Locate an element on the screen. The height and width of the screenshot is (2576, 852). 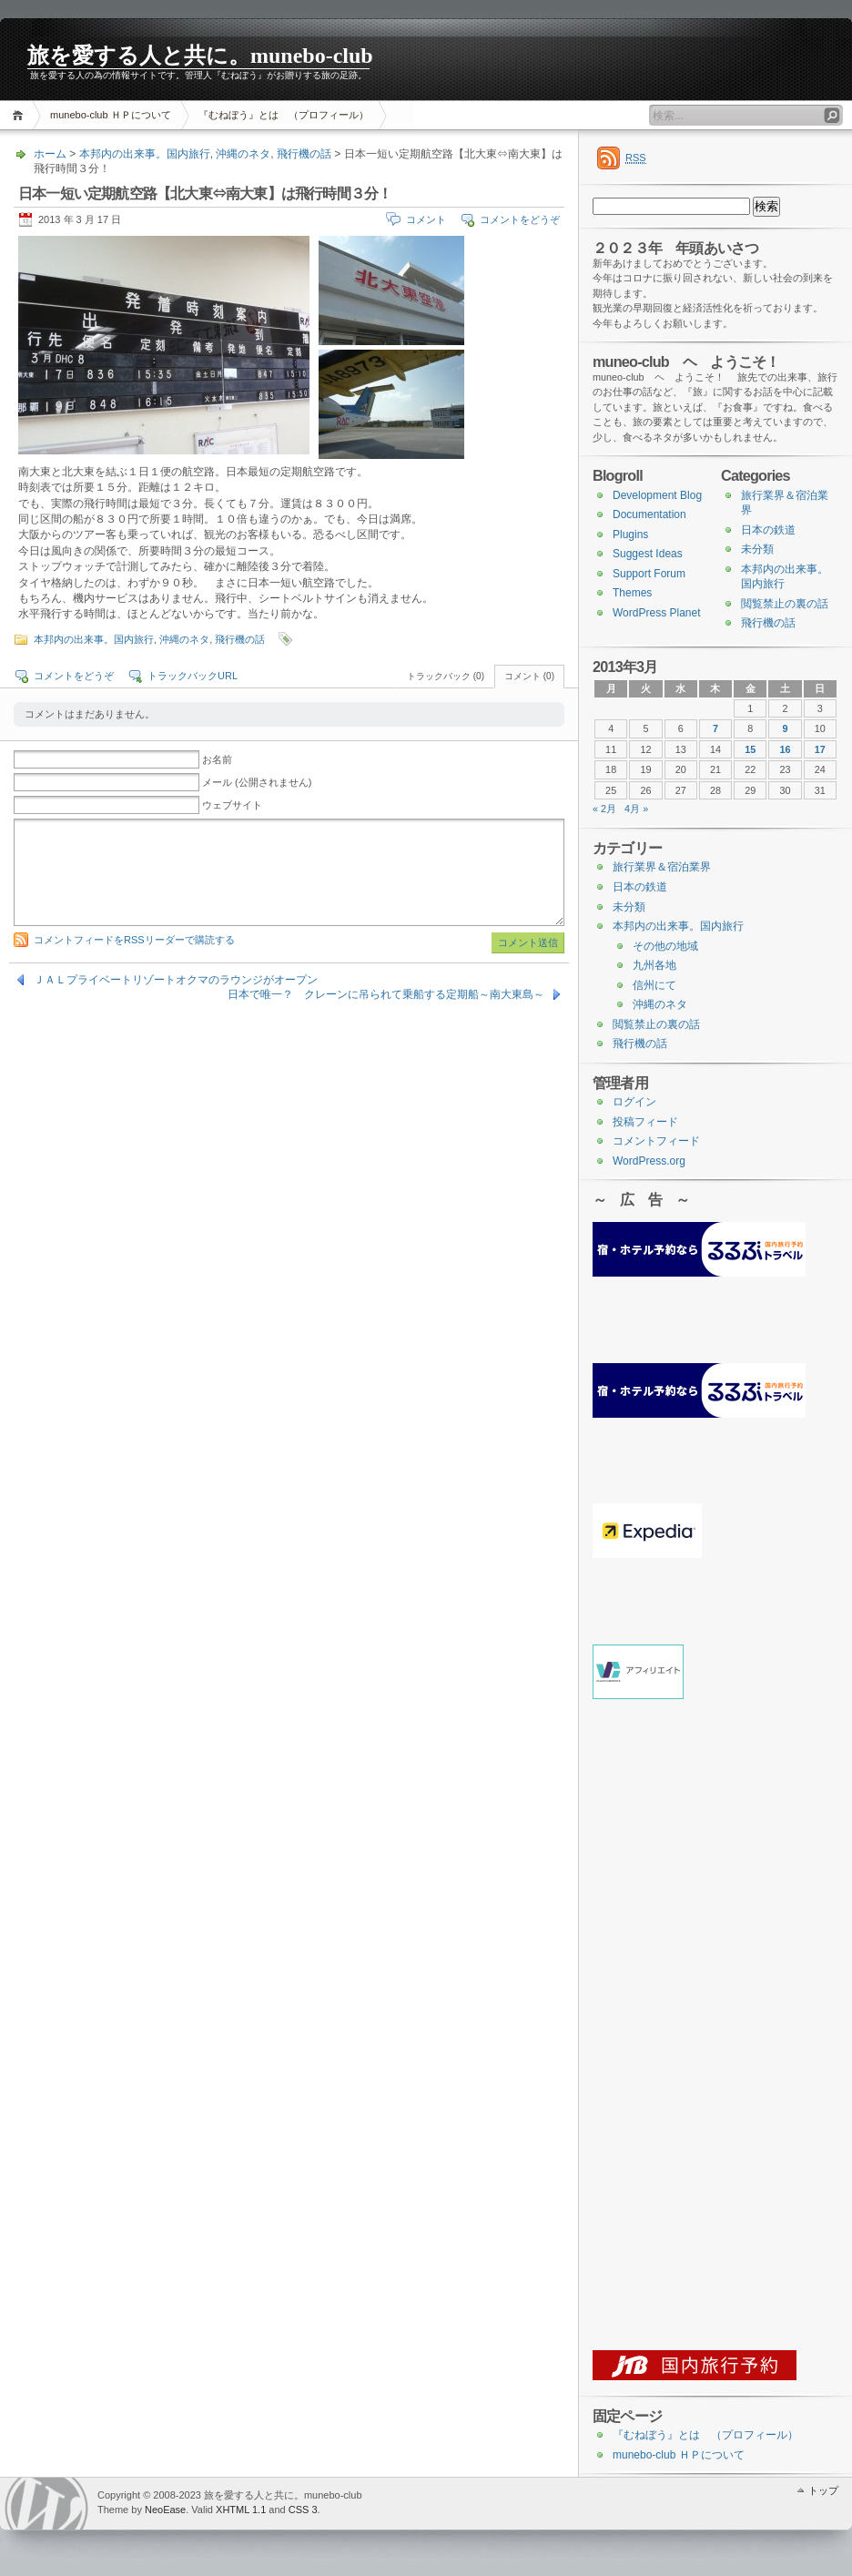
コメントをどうぞ is located at coordinates (520, 219).